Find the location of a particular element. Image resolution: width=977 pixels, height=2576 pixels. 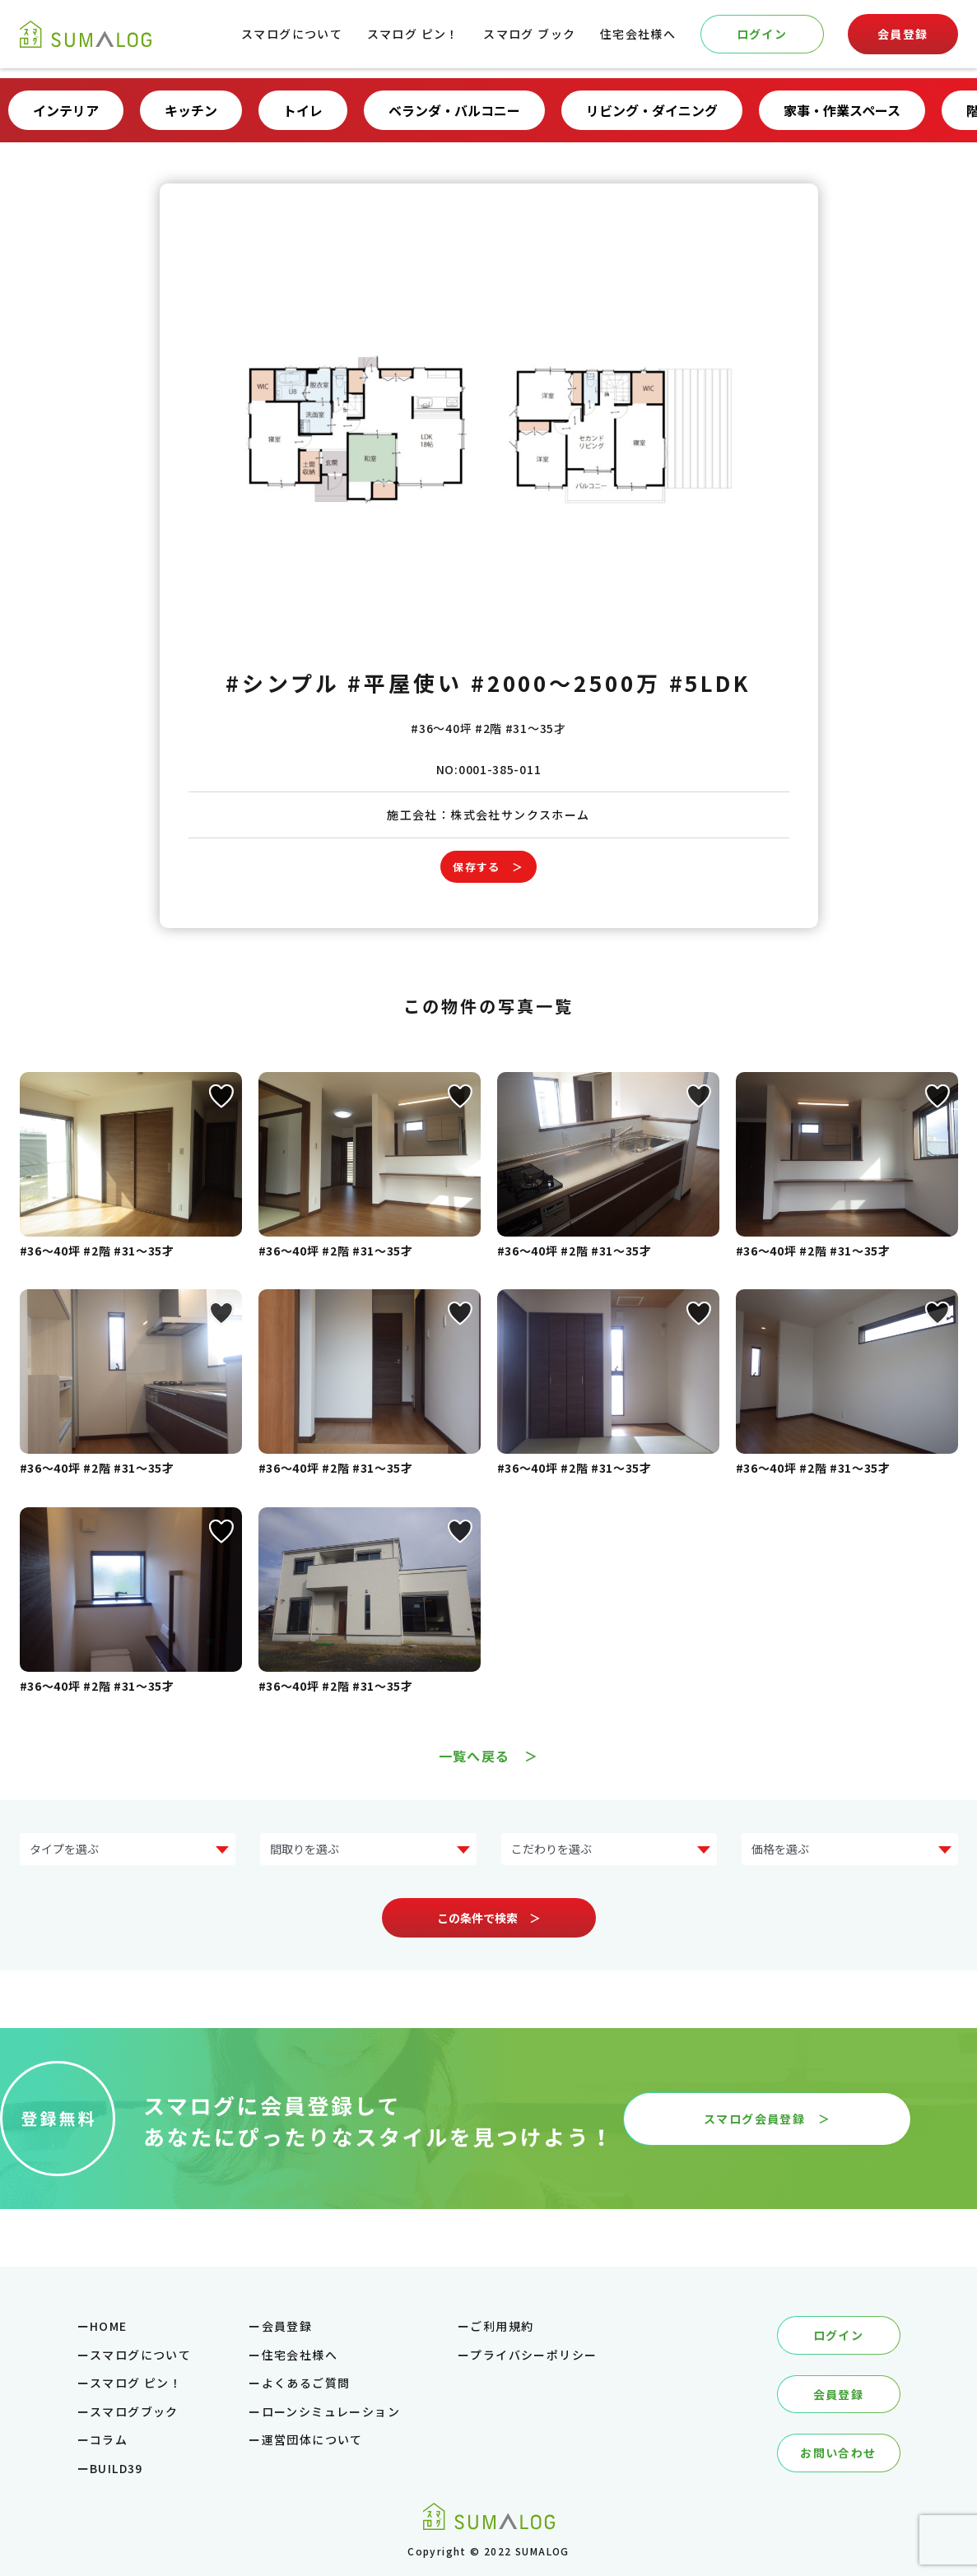

ご利用規約 is located at coordinates (501, 2326).